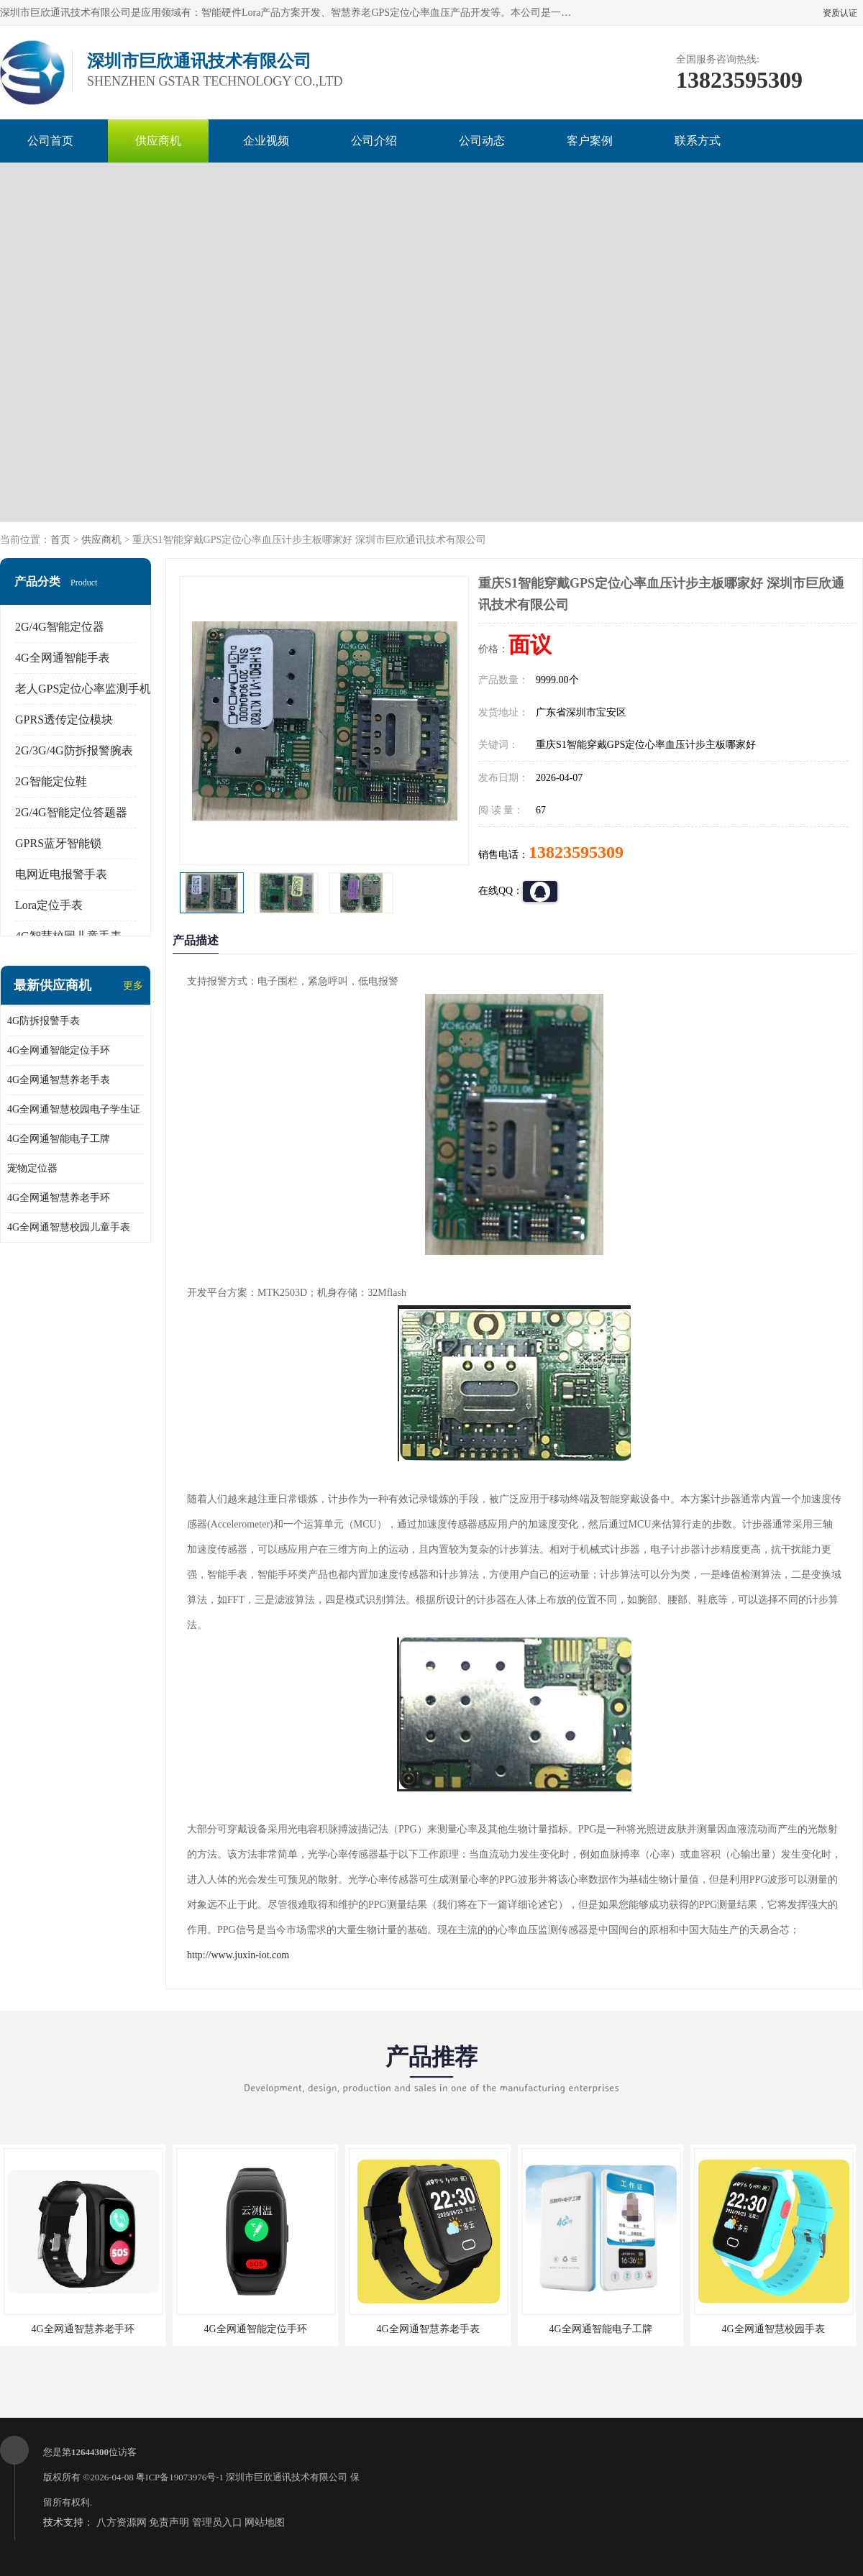  What do you see at coordinates (58, 1050) in the screenshot?
I see `4G全网通智能定位手环` at bounding box center [58, 1050].